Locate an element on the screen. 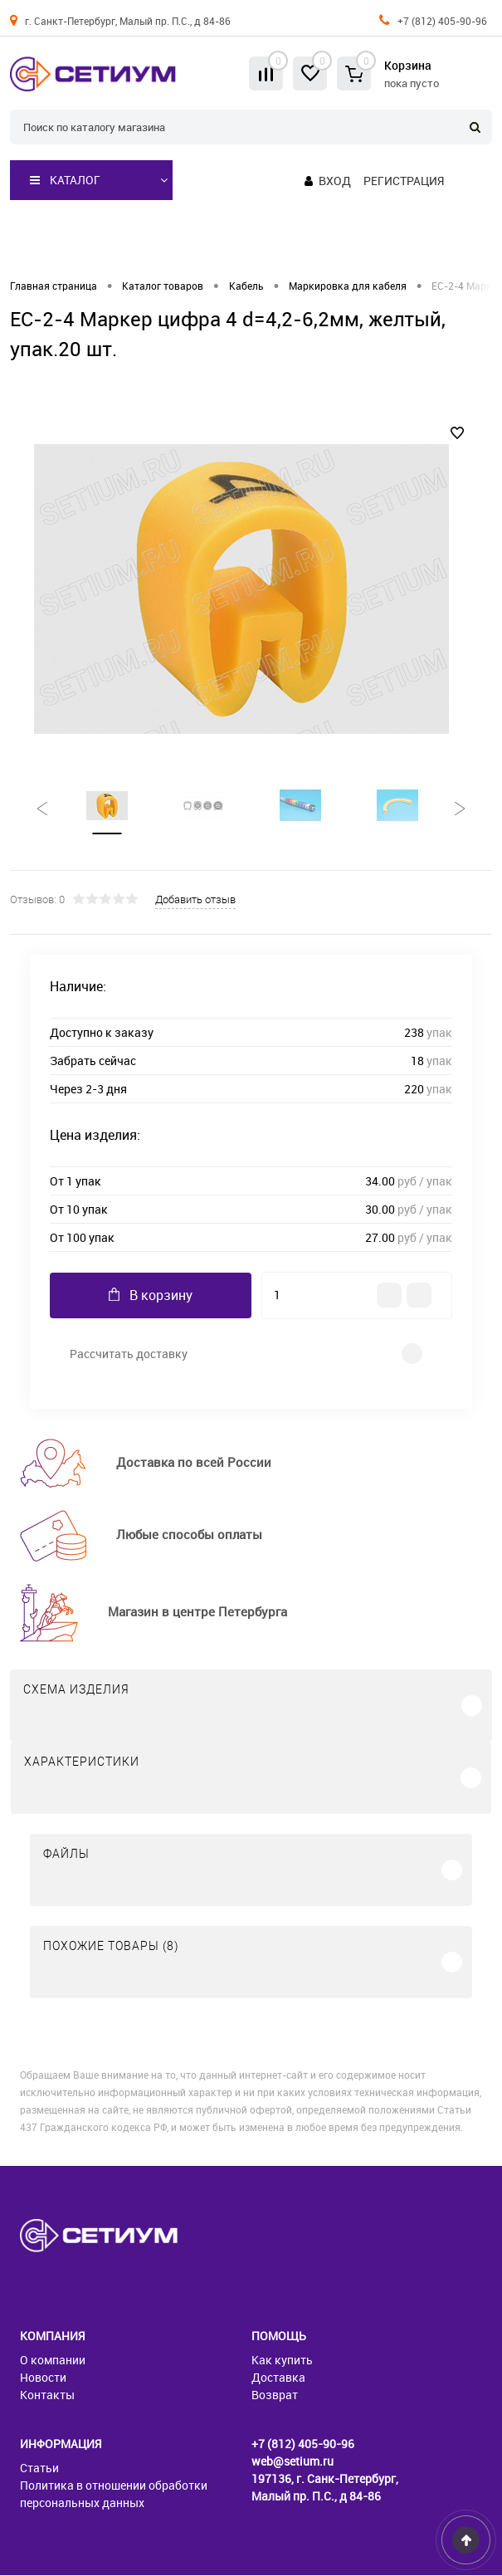 The height and width of the screenshot is (2576, 502). Вход is located at coordinates (335, 180).